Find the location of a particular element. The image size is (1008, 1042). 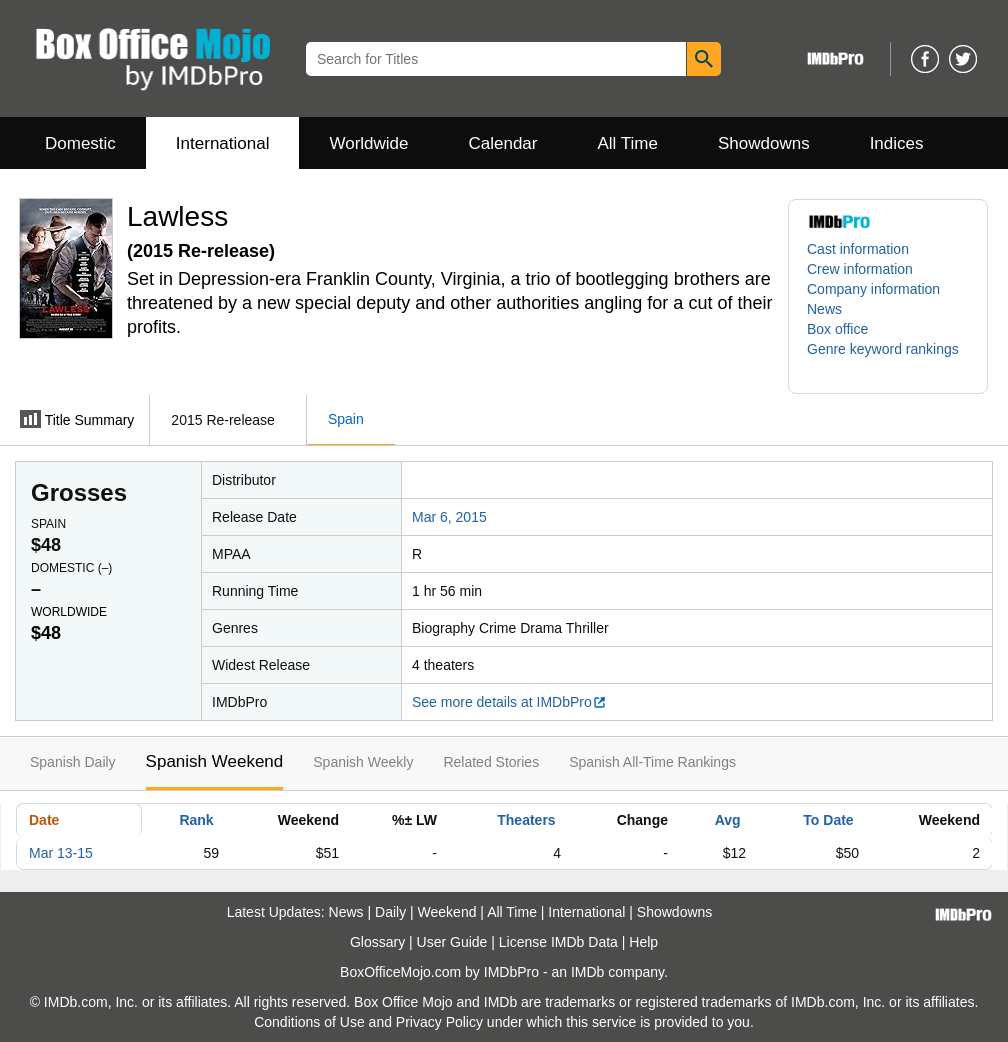

Theaters is located at coordinates (526, 820).